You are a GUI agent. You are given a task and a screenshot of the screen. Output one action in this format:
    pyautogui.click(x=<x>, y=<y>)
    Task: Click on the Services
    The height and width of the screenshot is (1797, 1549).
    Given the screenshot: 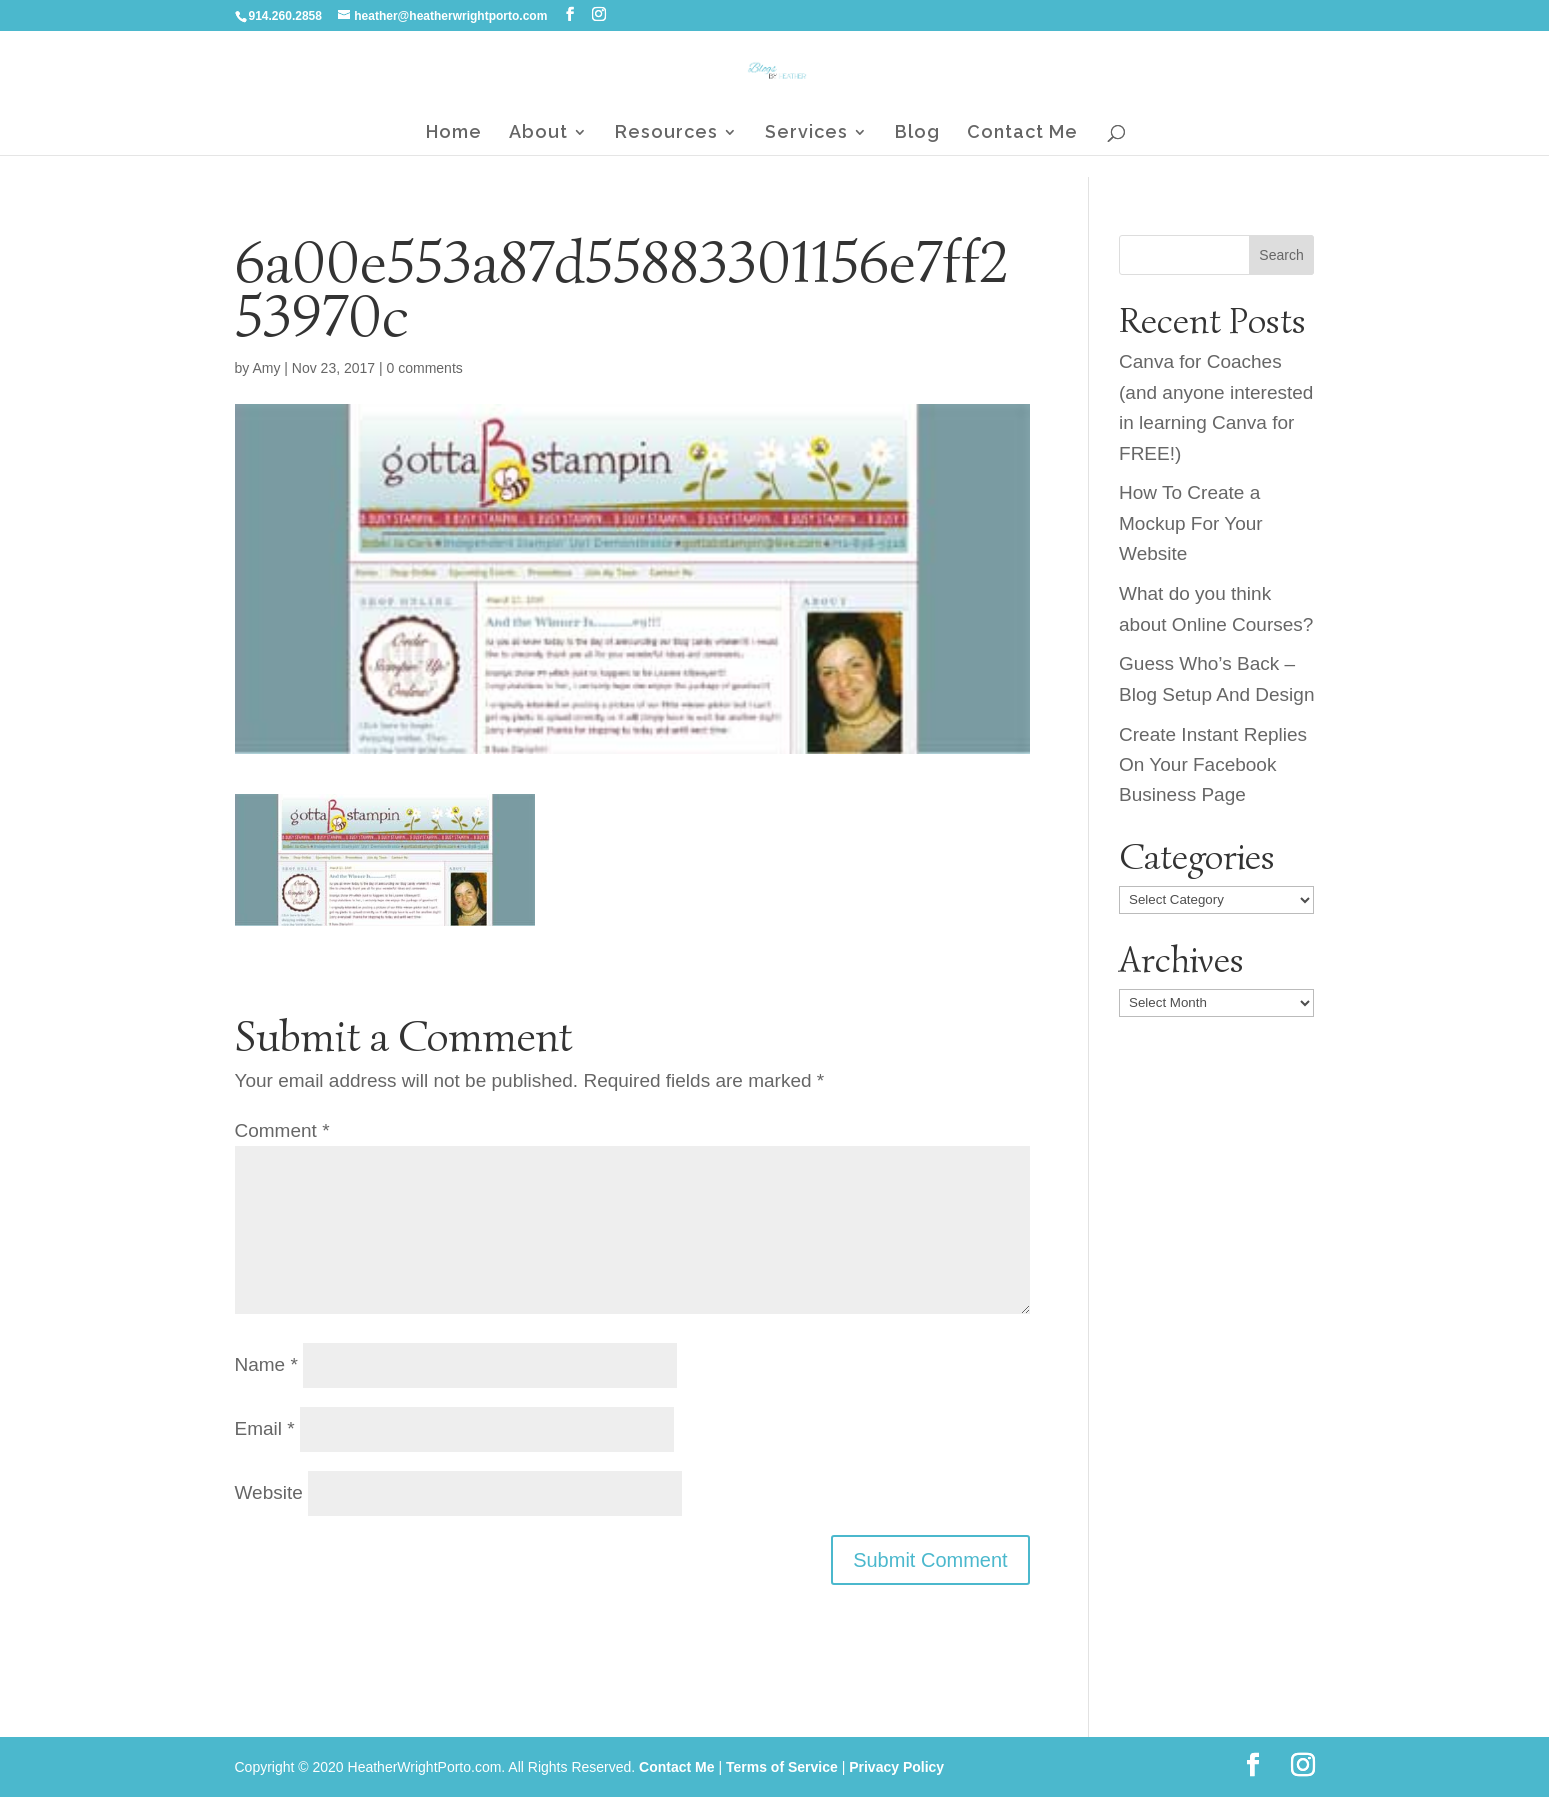 What is the action you would take?
    pyautogui.click(x=806, y=133)
    